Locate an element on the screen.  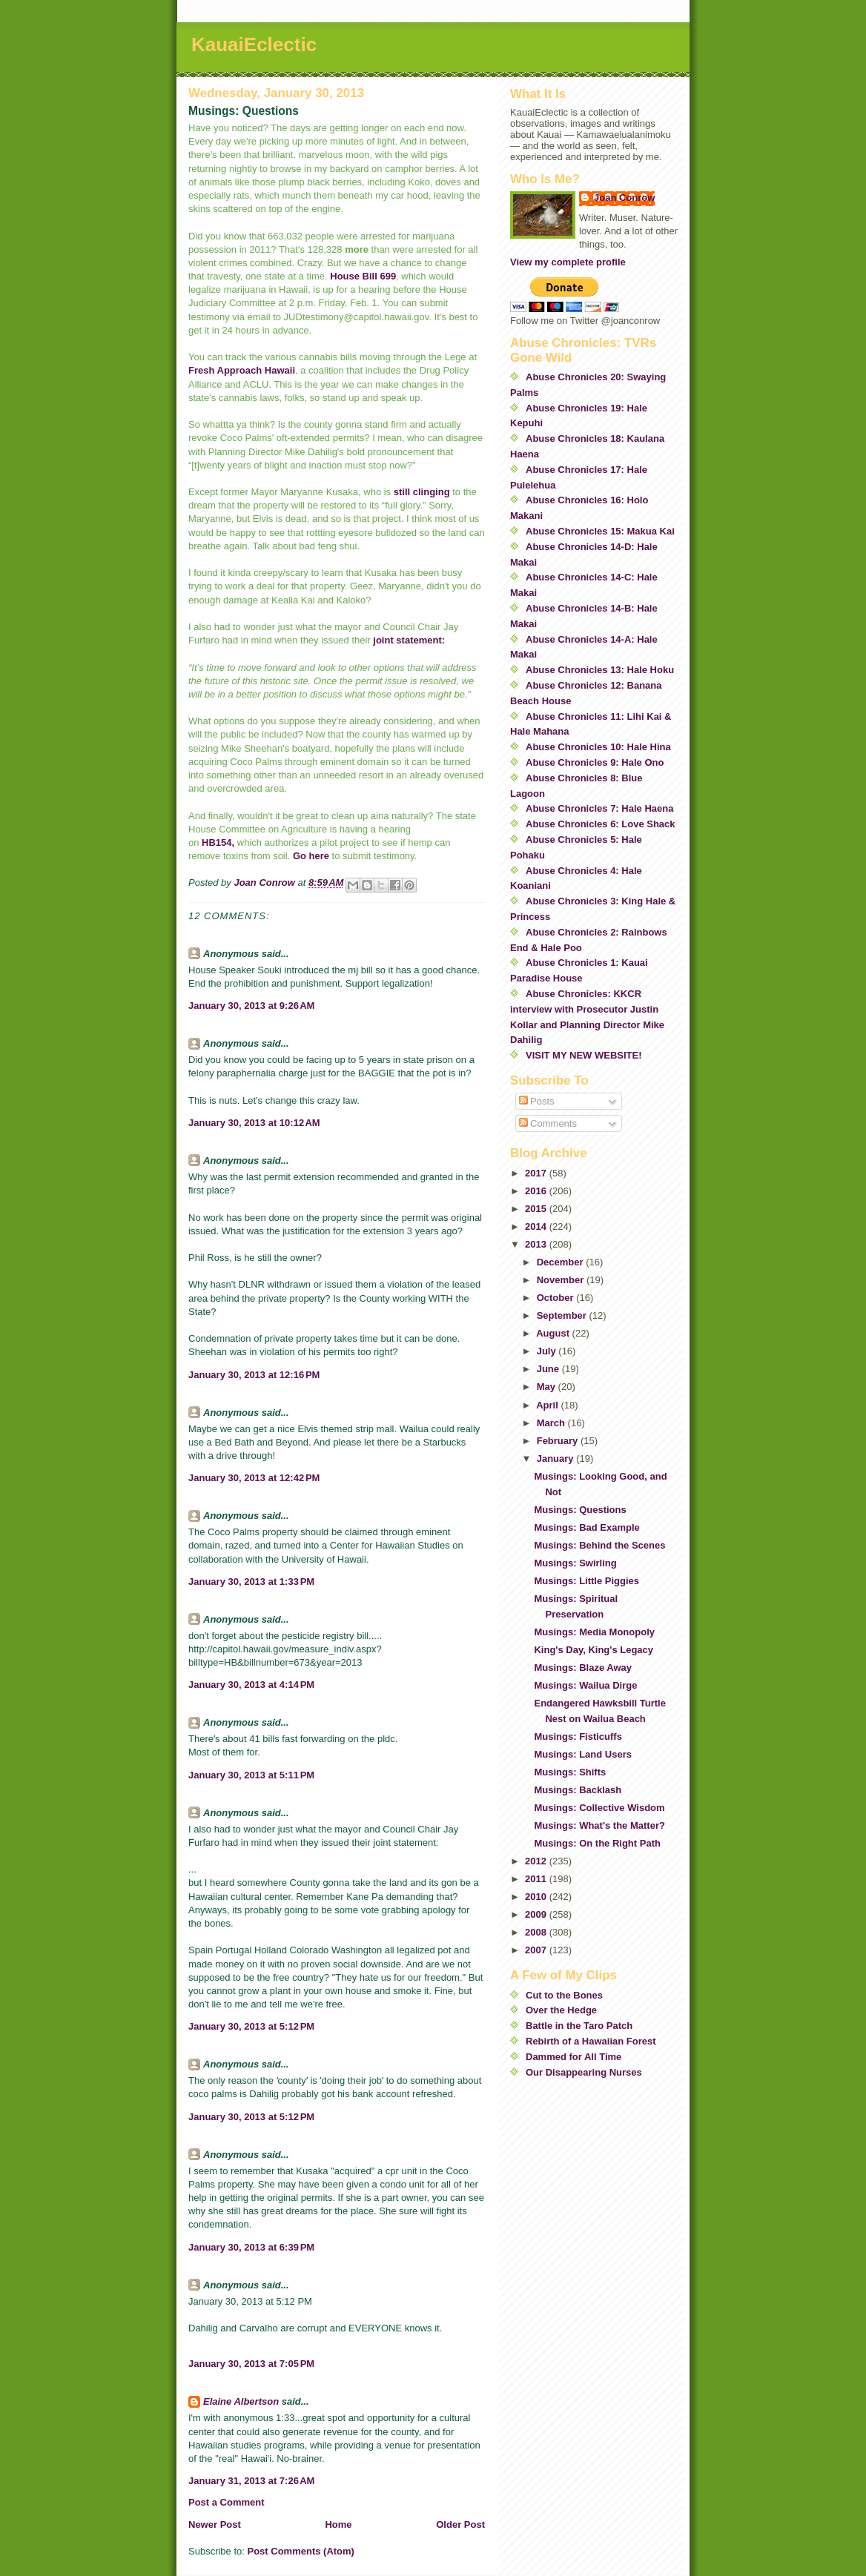
May is located at coordinates (547, 1386).